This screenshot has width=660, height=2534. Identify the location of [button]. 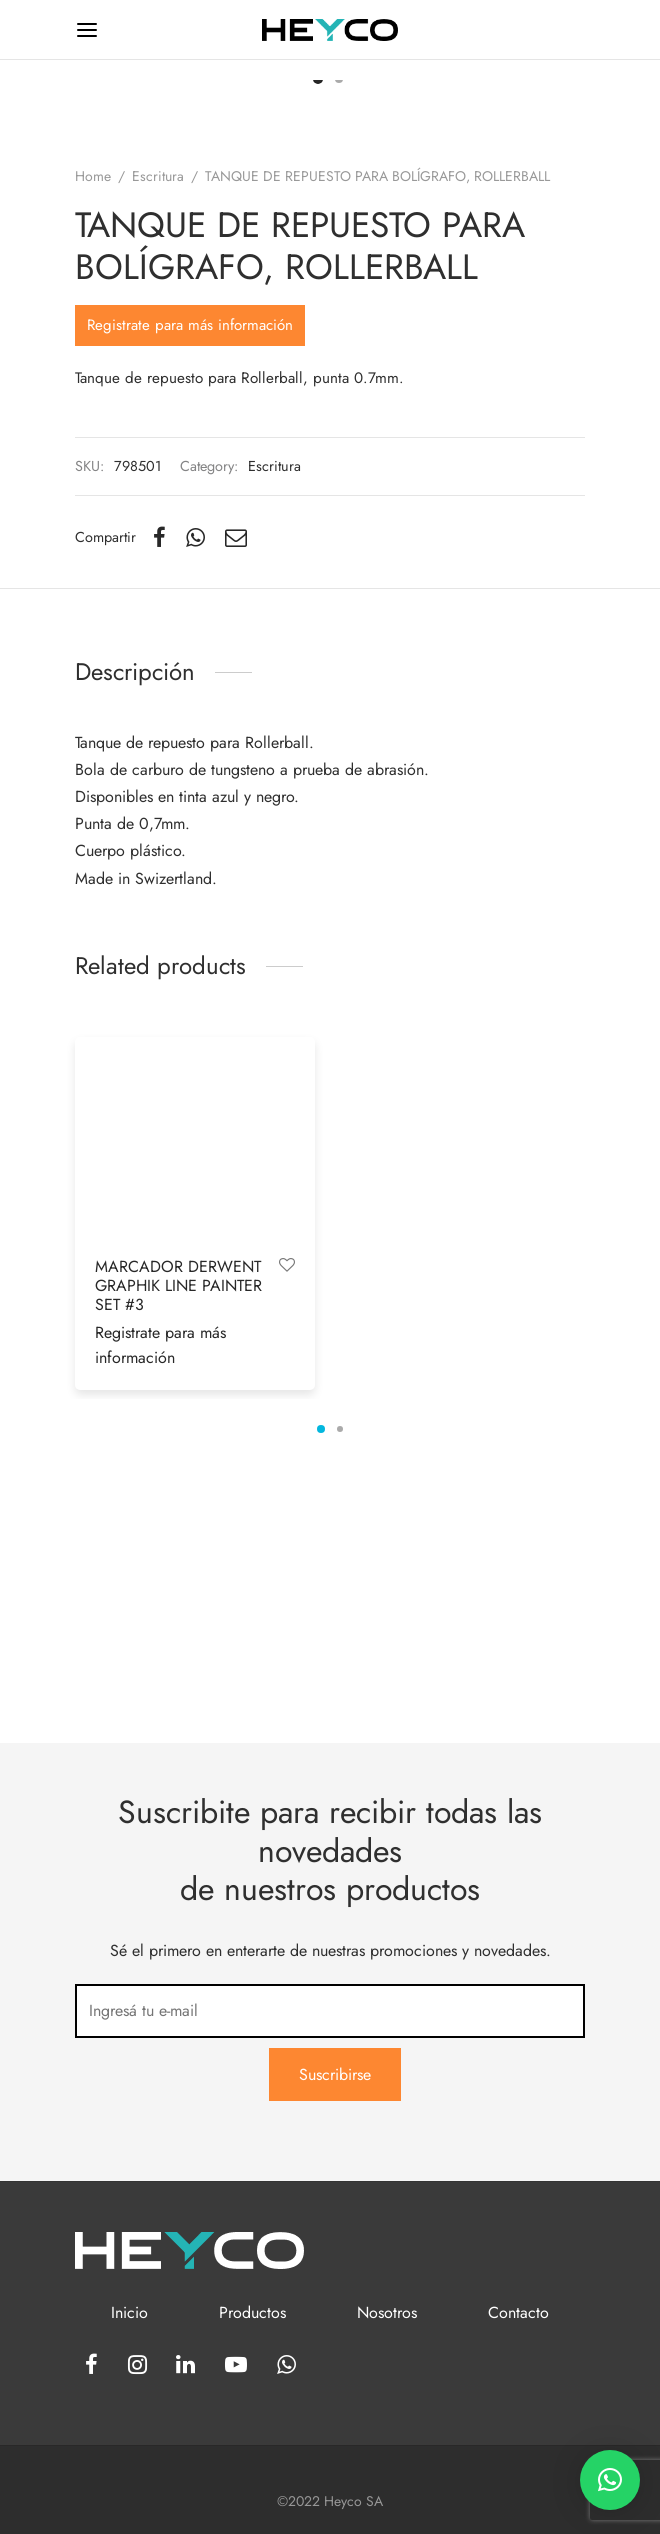
(610, 2480).